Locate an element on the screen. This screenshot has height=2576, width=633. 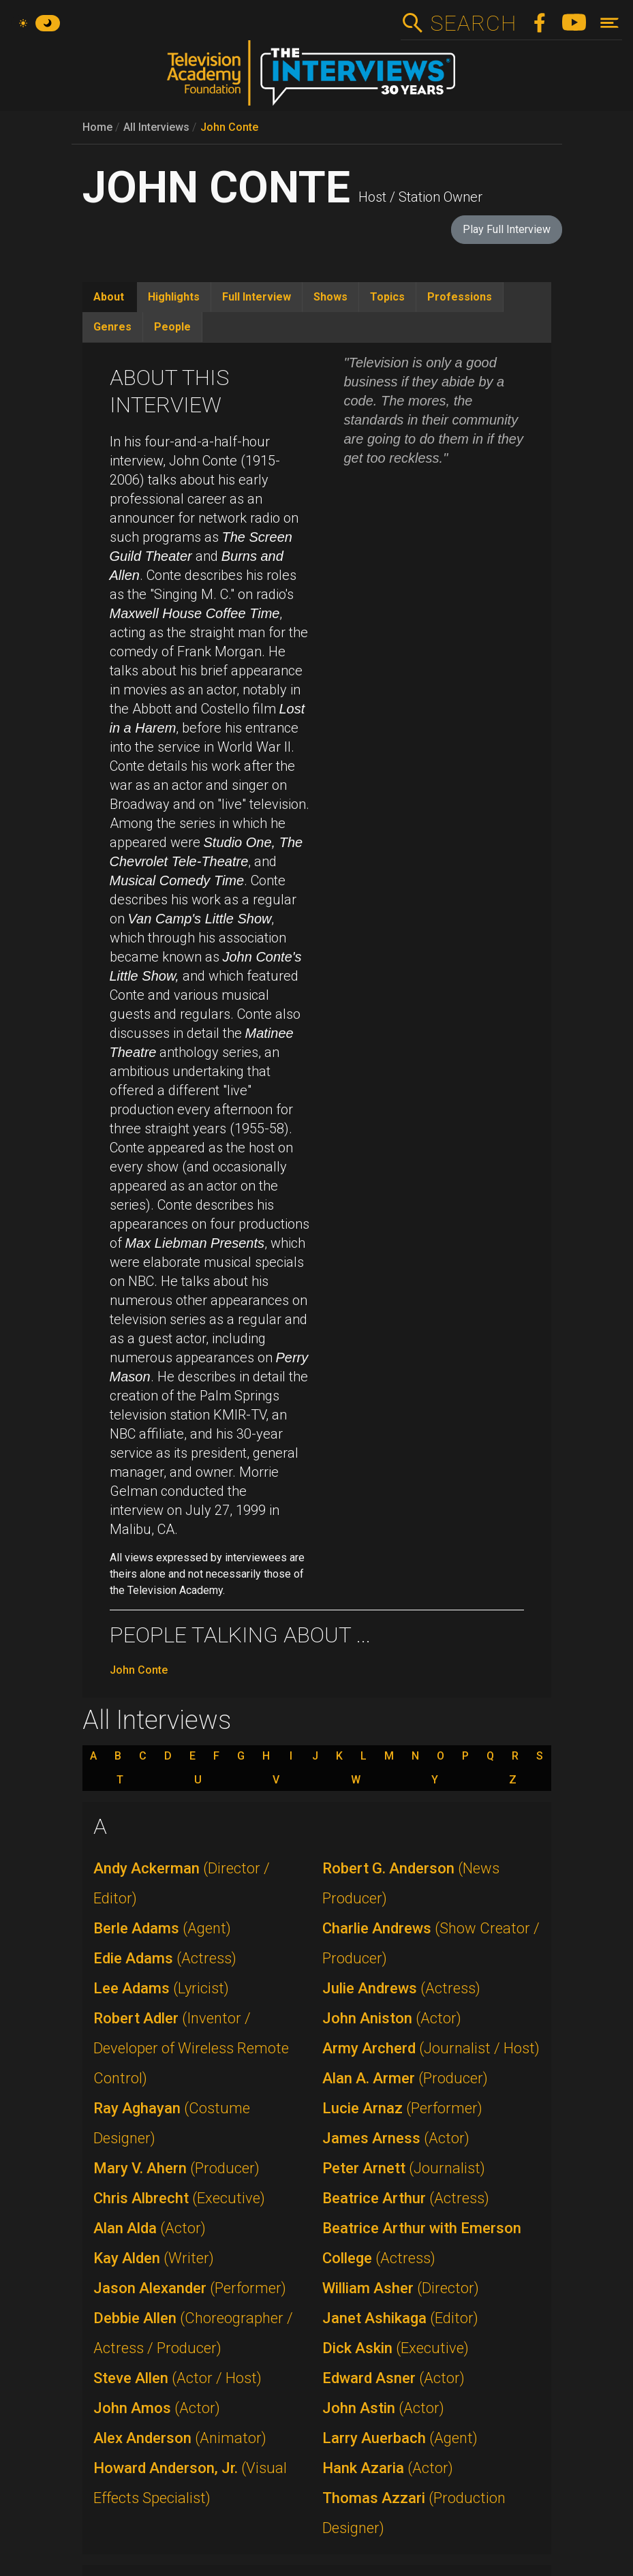
Steve Allen is located at coordinates (177, 2378).